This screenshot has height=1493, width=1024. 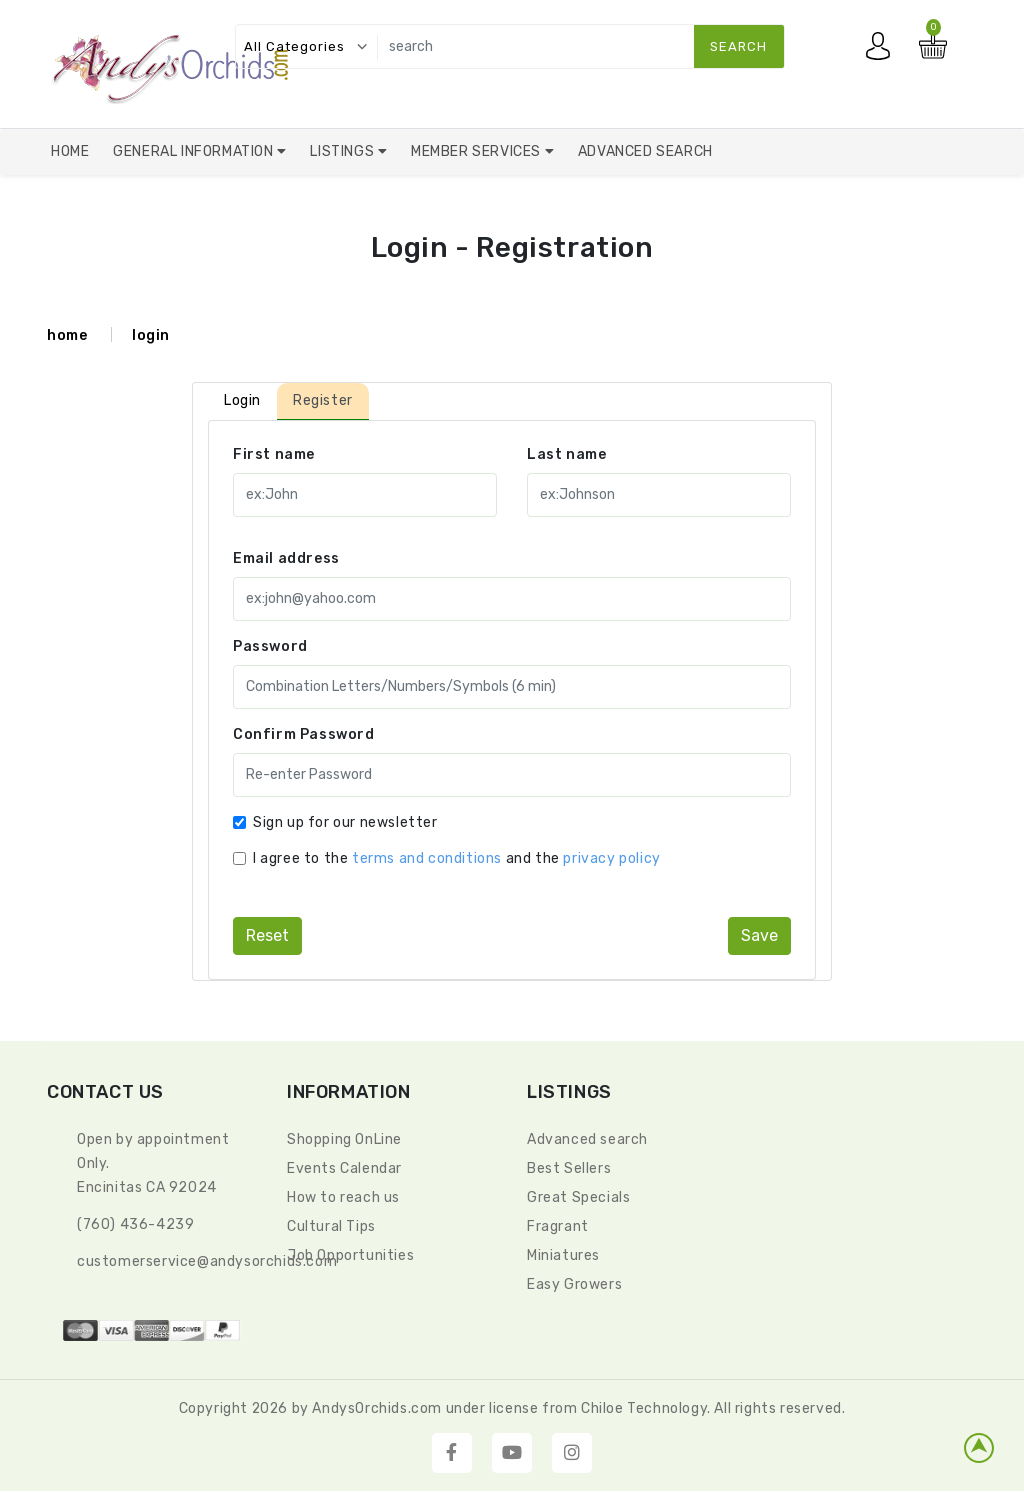 What do you see at coordinates (883, 51) in the screenshot?
I see `My account` at bounding box center [883, 51].